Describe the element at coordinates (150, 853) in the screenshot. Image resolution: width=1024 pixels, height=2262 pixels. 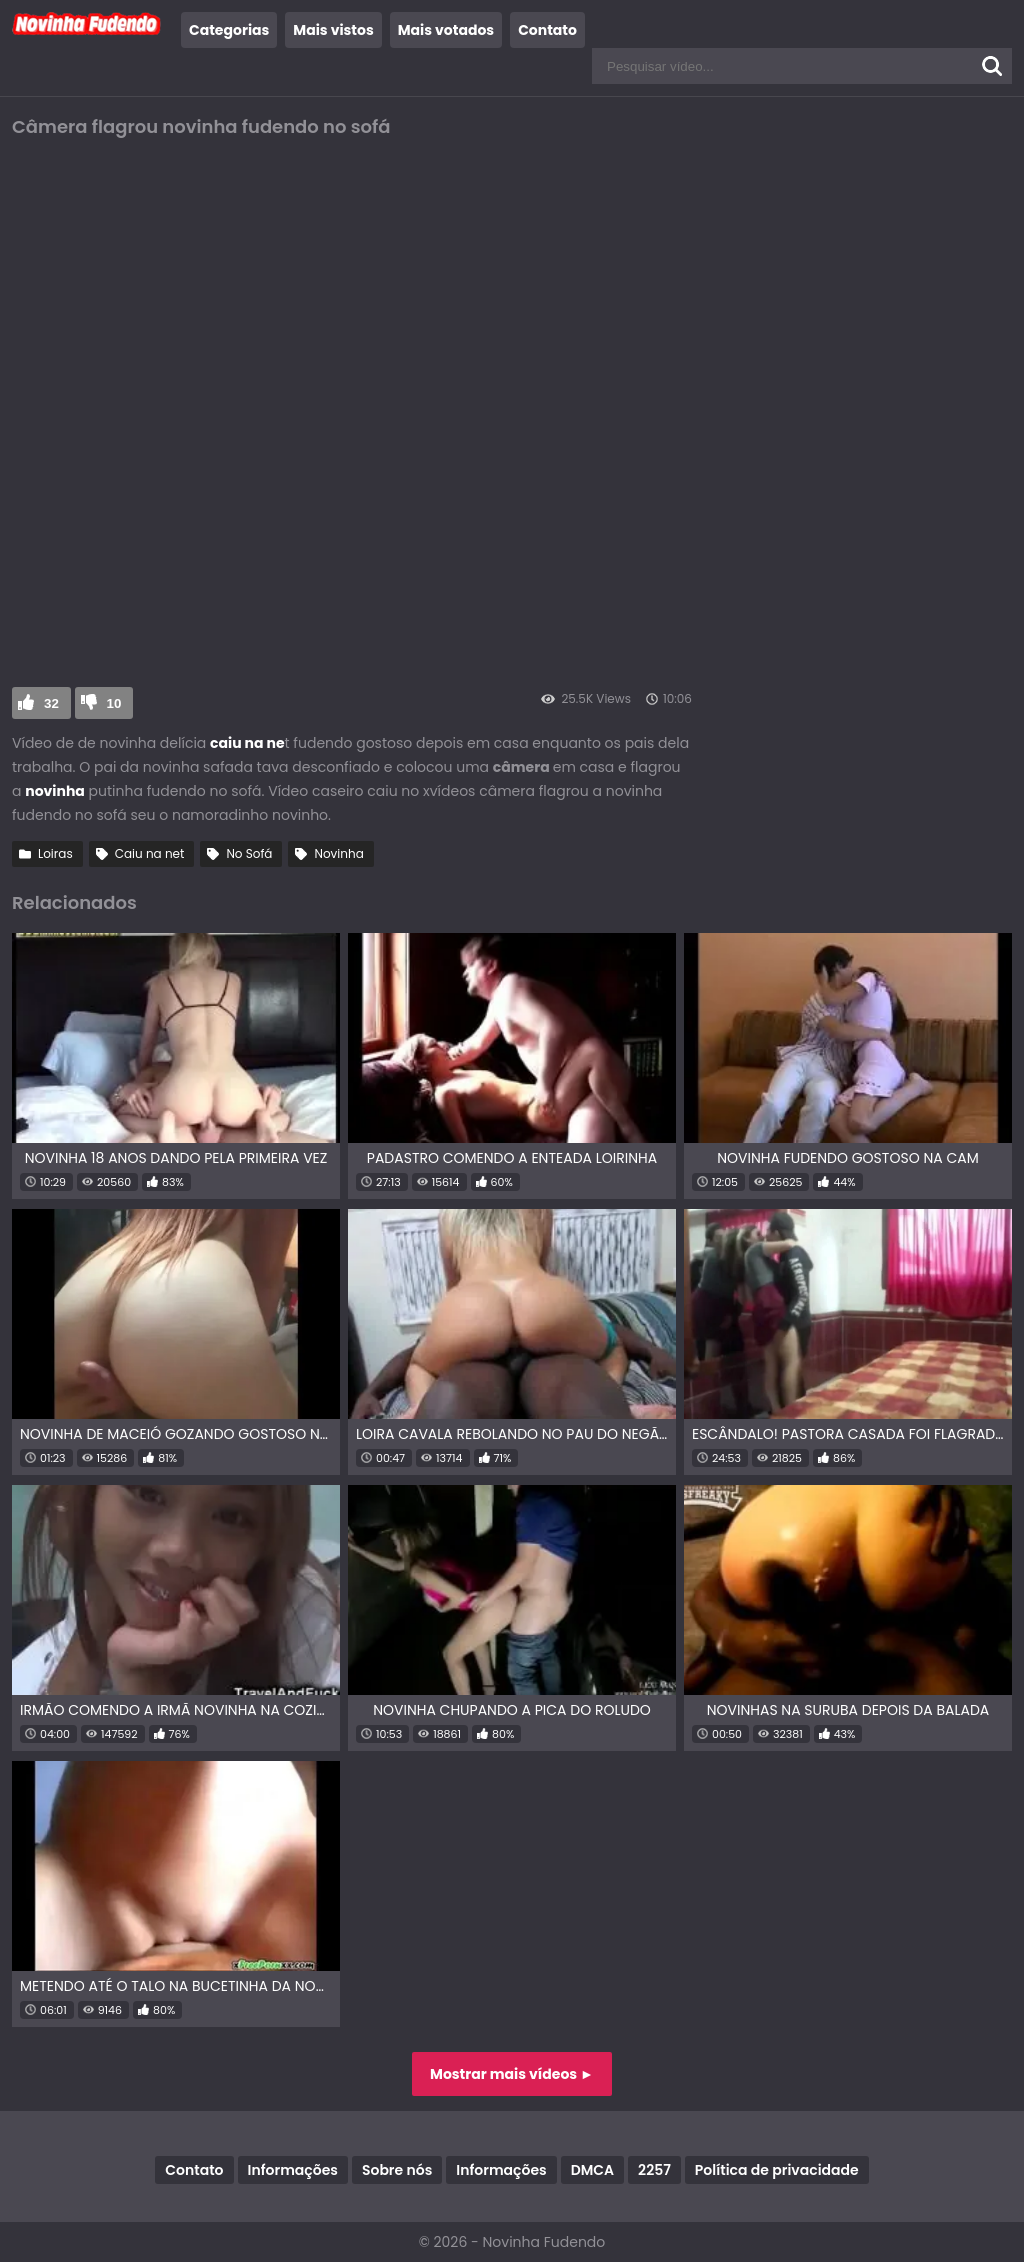
I see `Caiu na net` at that location.